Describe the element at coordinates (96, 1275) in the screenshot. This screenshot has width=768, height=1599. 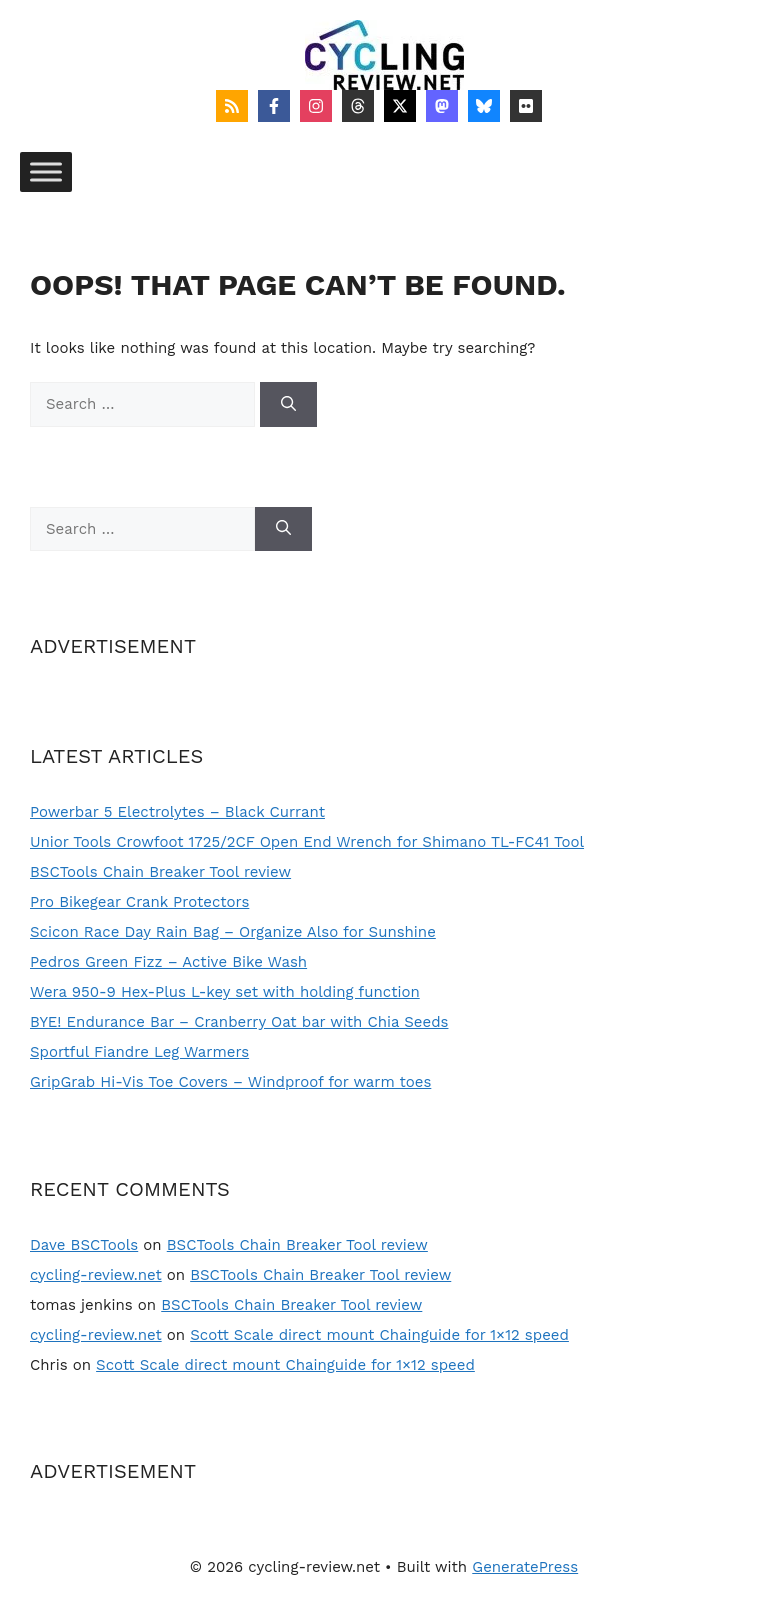
I see `cycling-review.net` at that location.